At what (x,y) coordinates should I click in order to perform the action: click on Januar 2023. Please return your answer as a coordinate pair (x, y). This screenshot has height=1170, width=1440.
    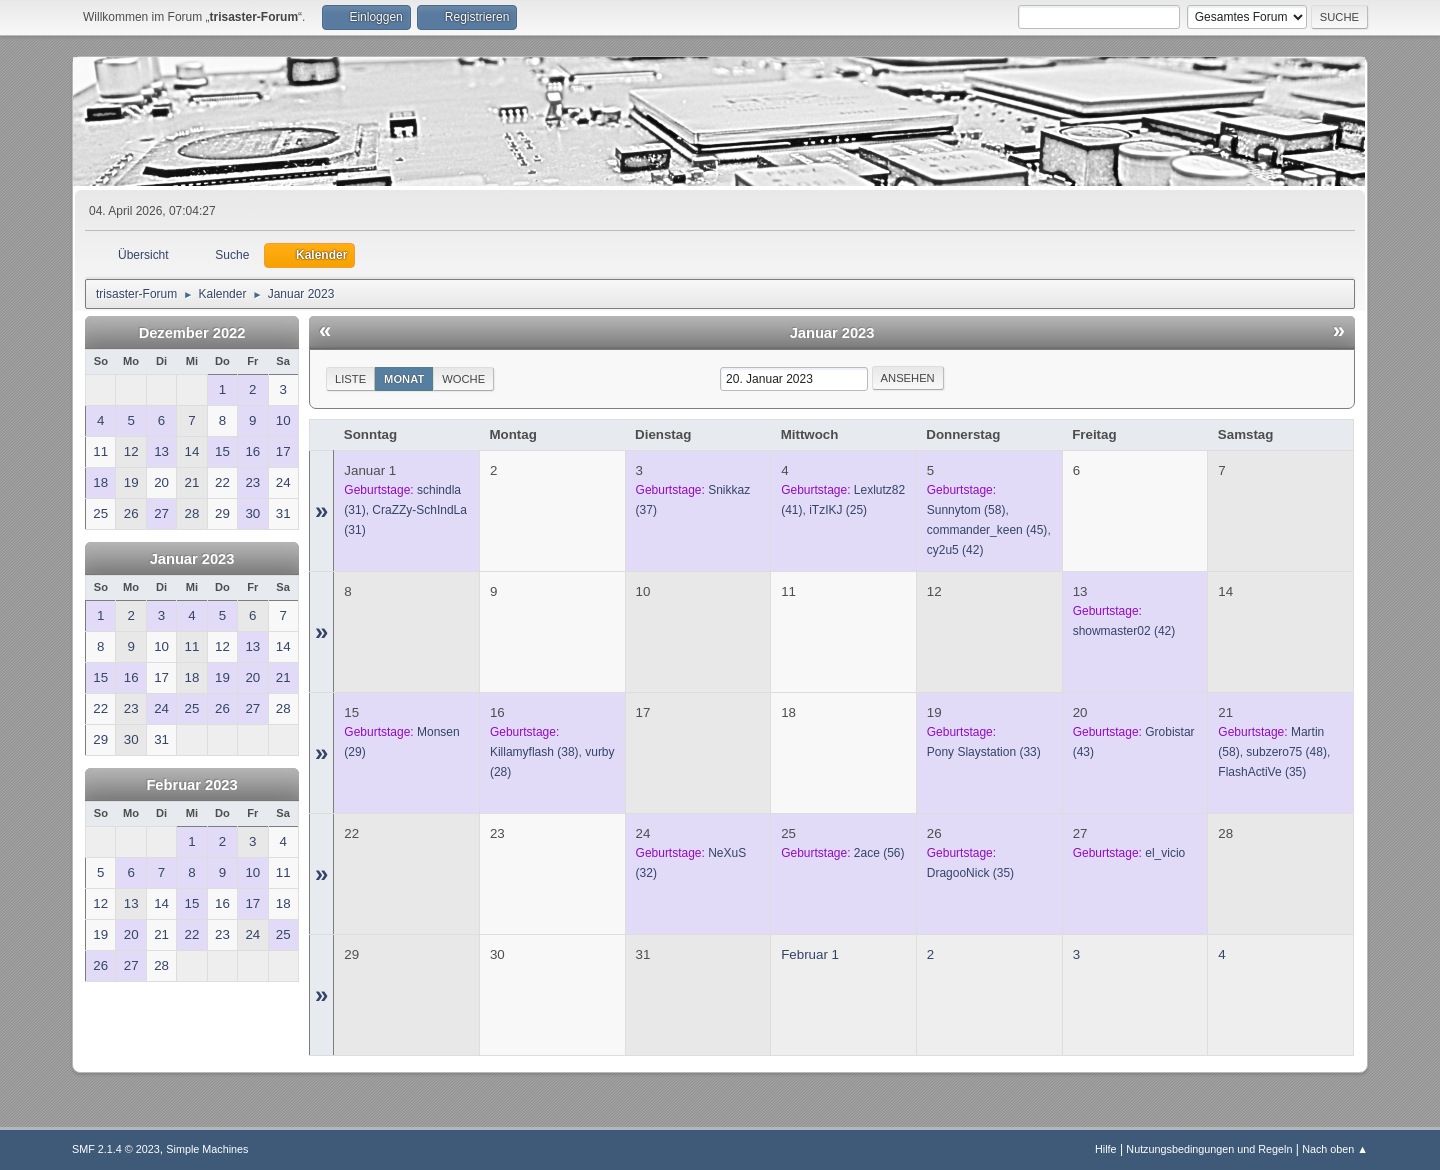
    Looking at the image, I should click on (192, 559).